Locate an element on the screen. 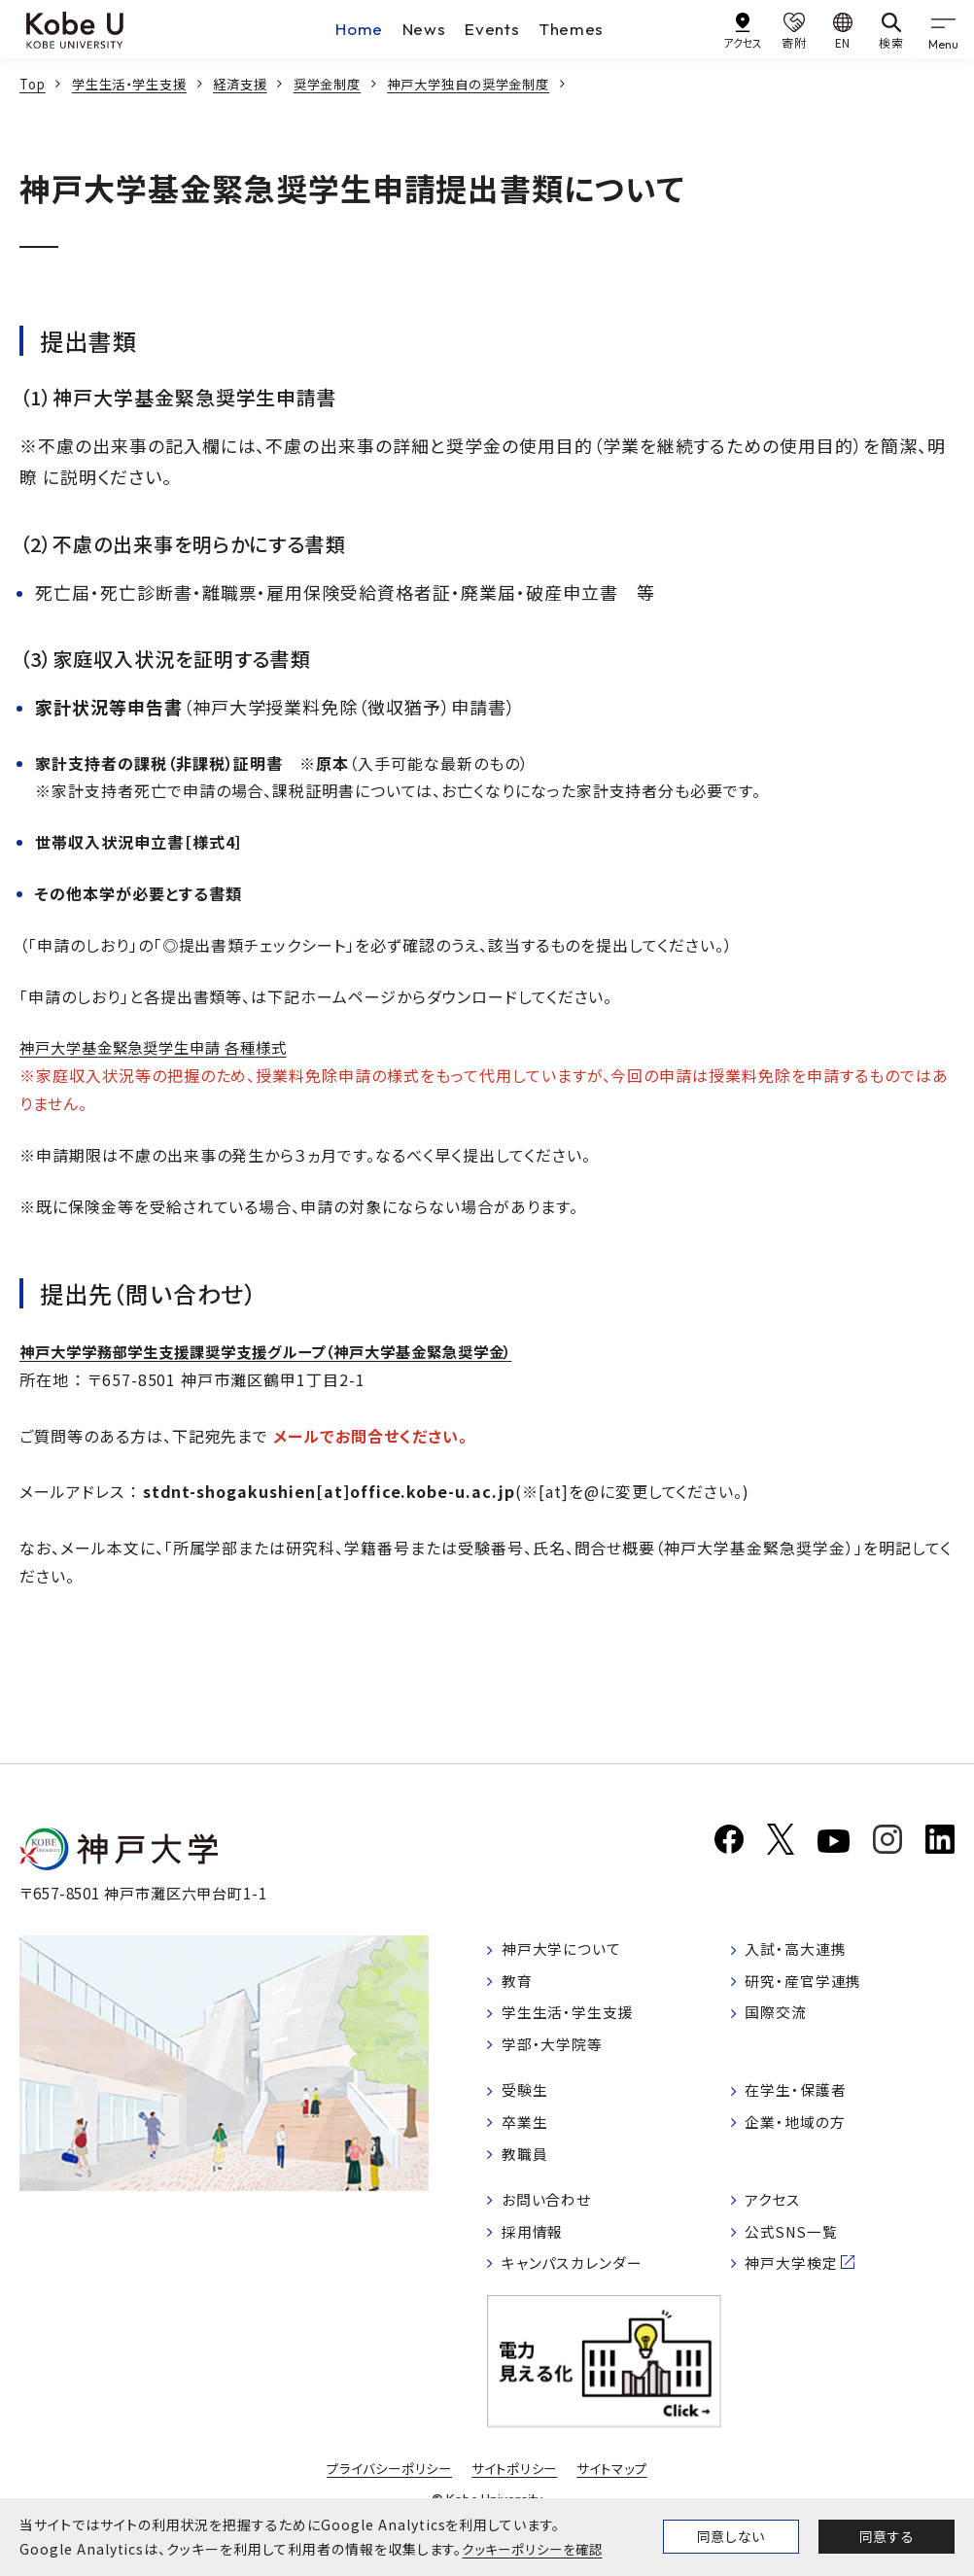 The image size is (974, 2576). 経済支援 is located at coordinates (254, 83).